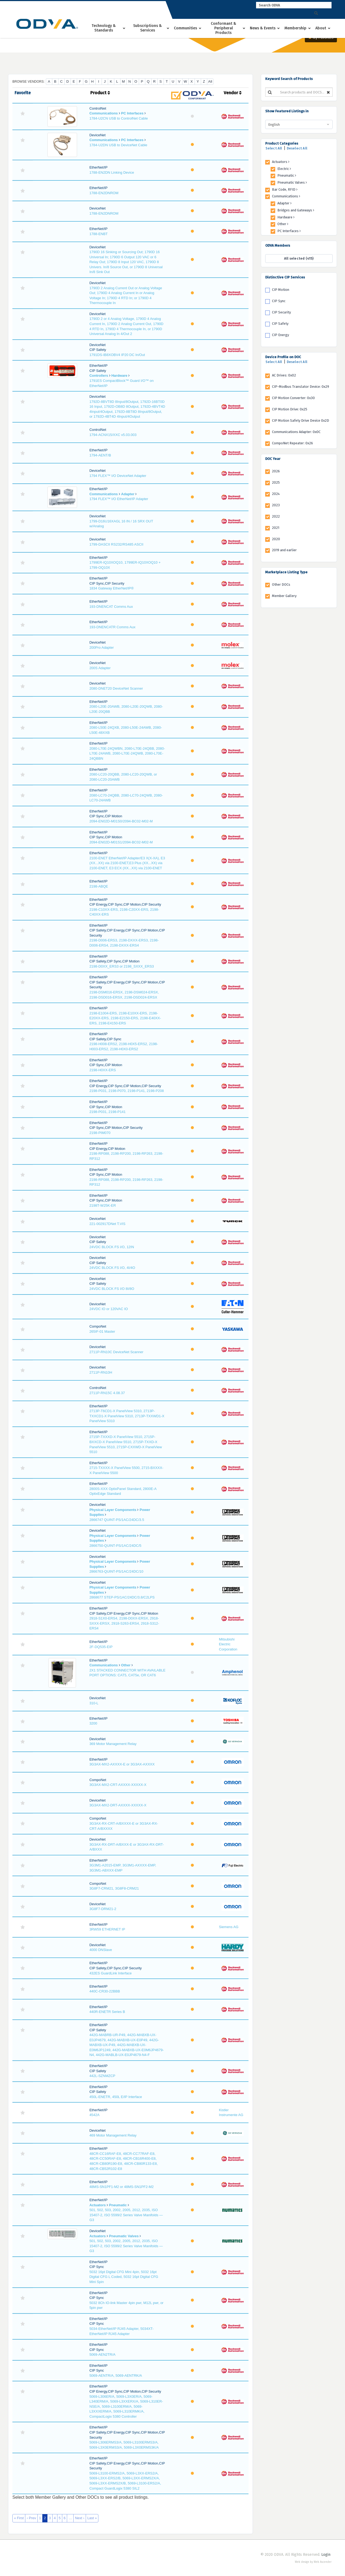 This screenshot has width=345, height=2576. What do you see at coordinates (102, 1331) in the screenshot?
I see `265IF-01 Master` at bounding box center [102, 1331].